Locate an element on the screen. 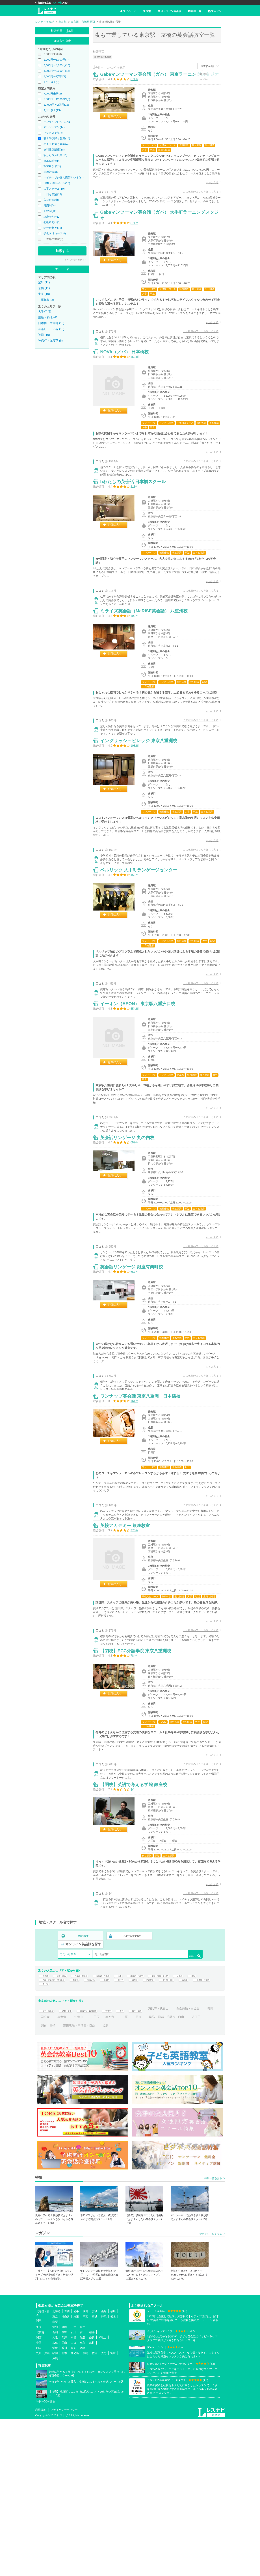  初級者向け(1) is located at coordinates (52, 222).